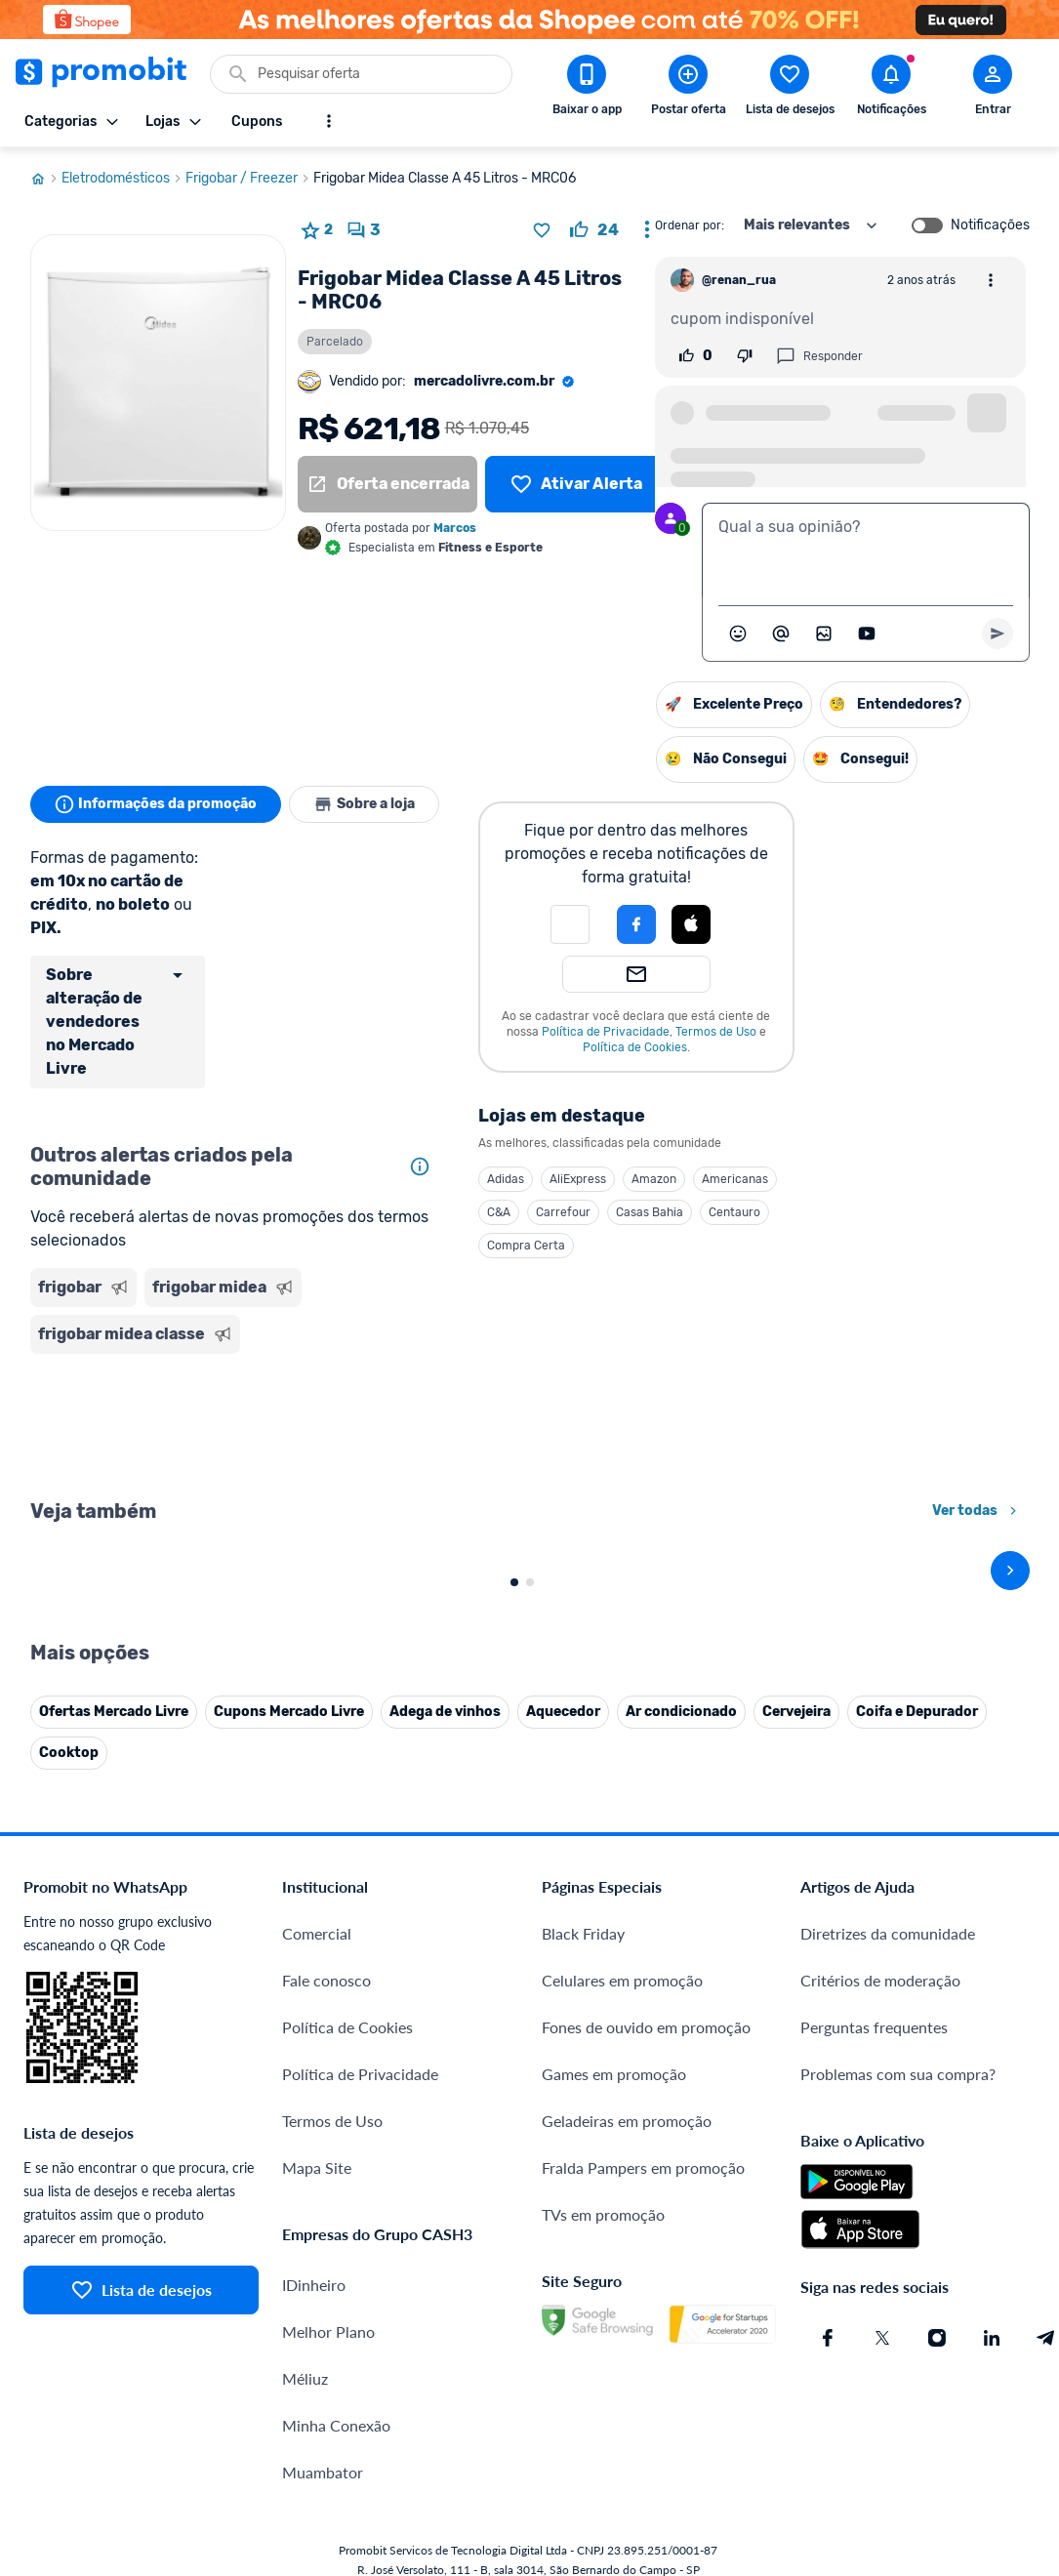 This screenshot has width=1059, height=2576. I want to click on [Lista de desejos], so click(575, 484).